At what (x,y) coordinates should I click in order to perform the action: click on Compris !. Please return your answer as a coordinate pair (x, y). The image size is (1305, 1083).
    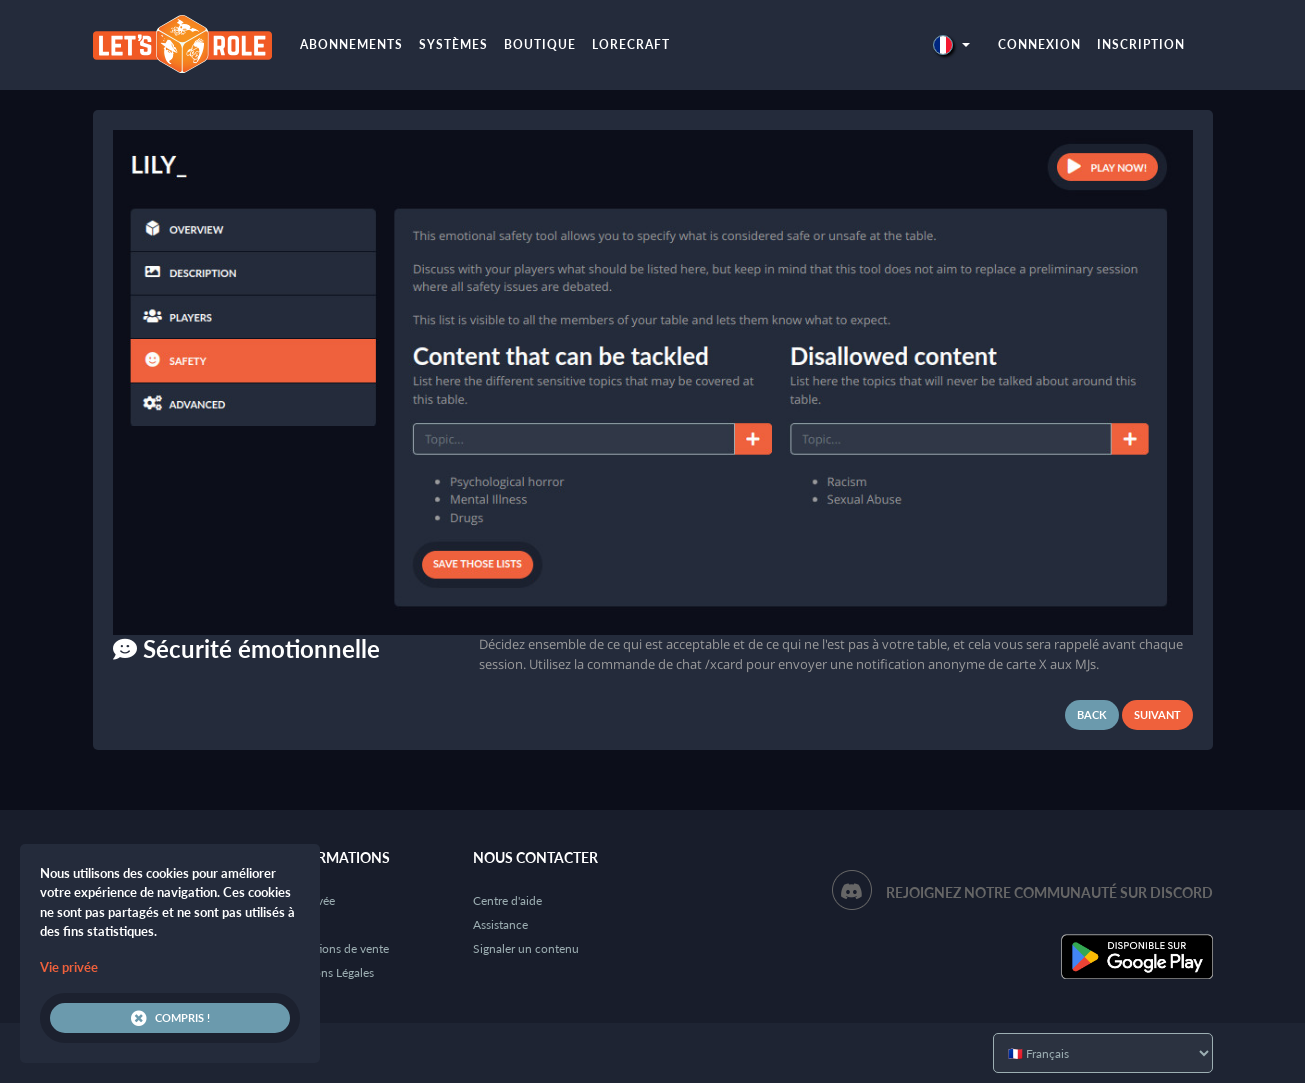
    Looking at the image, I should click on (170, 1018).